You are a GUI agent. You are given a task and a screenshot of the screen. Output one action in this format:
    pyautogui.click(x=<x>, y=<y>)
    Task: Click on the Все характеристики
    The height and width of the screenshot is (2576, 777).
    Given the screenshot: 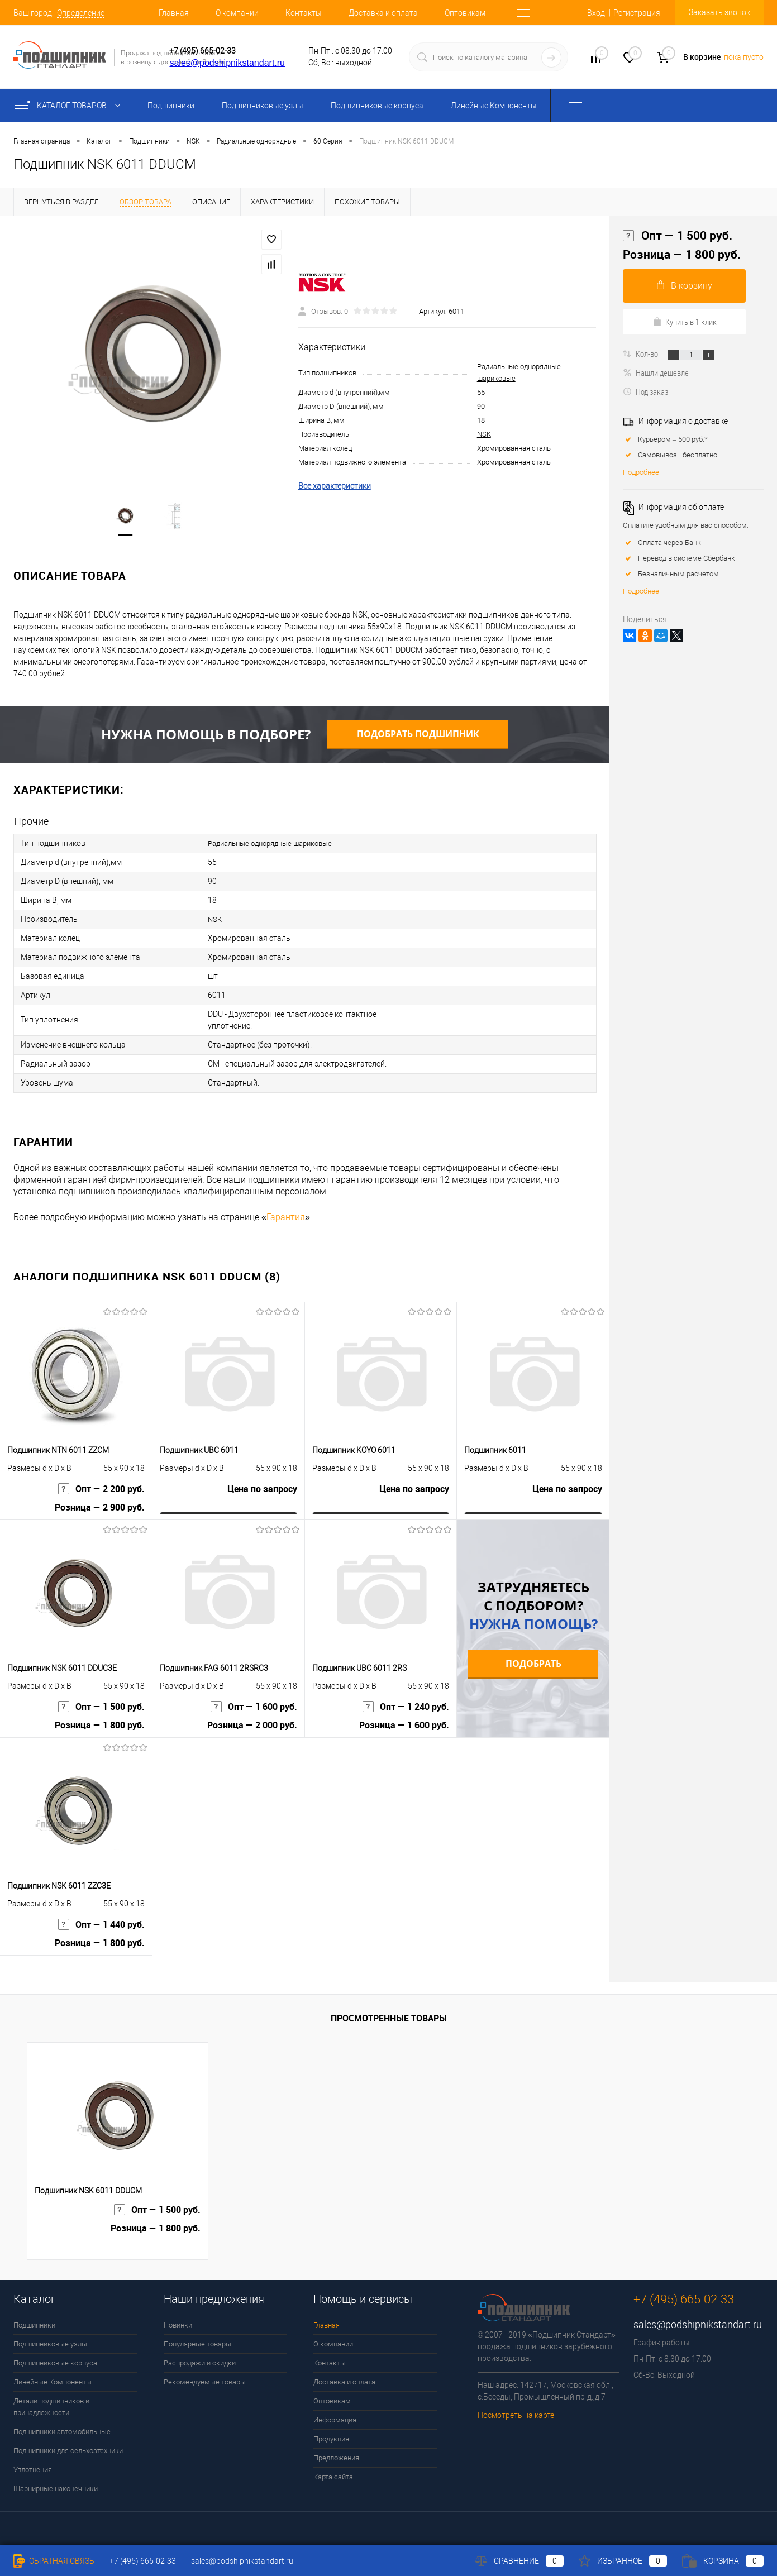 What is the action you would take?
    pyautogui.click(x=334, y=485)
    